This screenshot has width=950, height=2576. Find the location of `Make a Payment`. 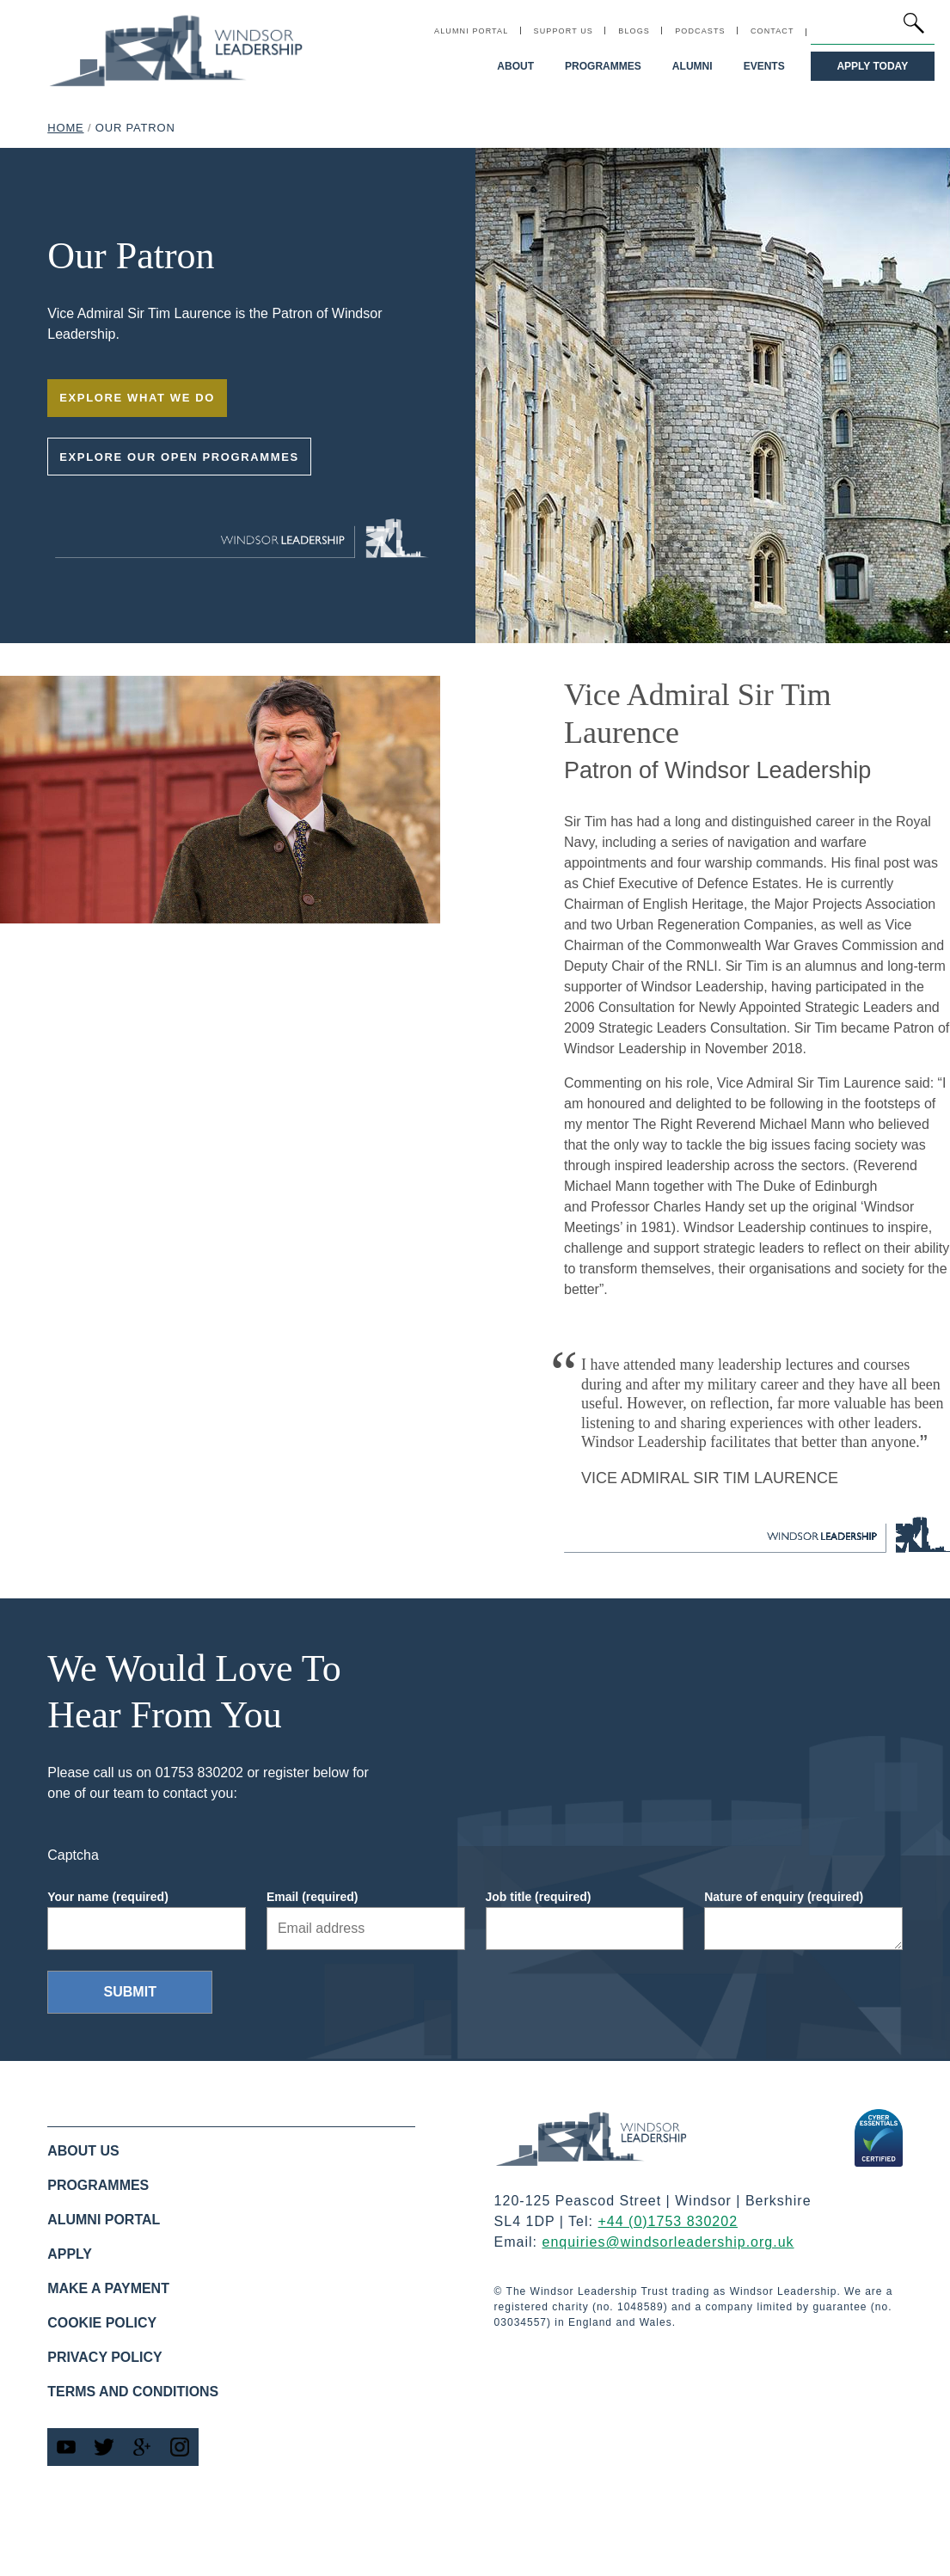

Make a Payment is located at coordinates (108, 2288).